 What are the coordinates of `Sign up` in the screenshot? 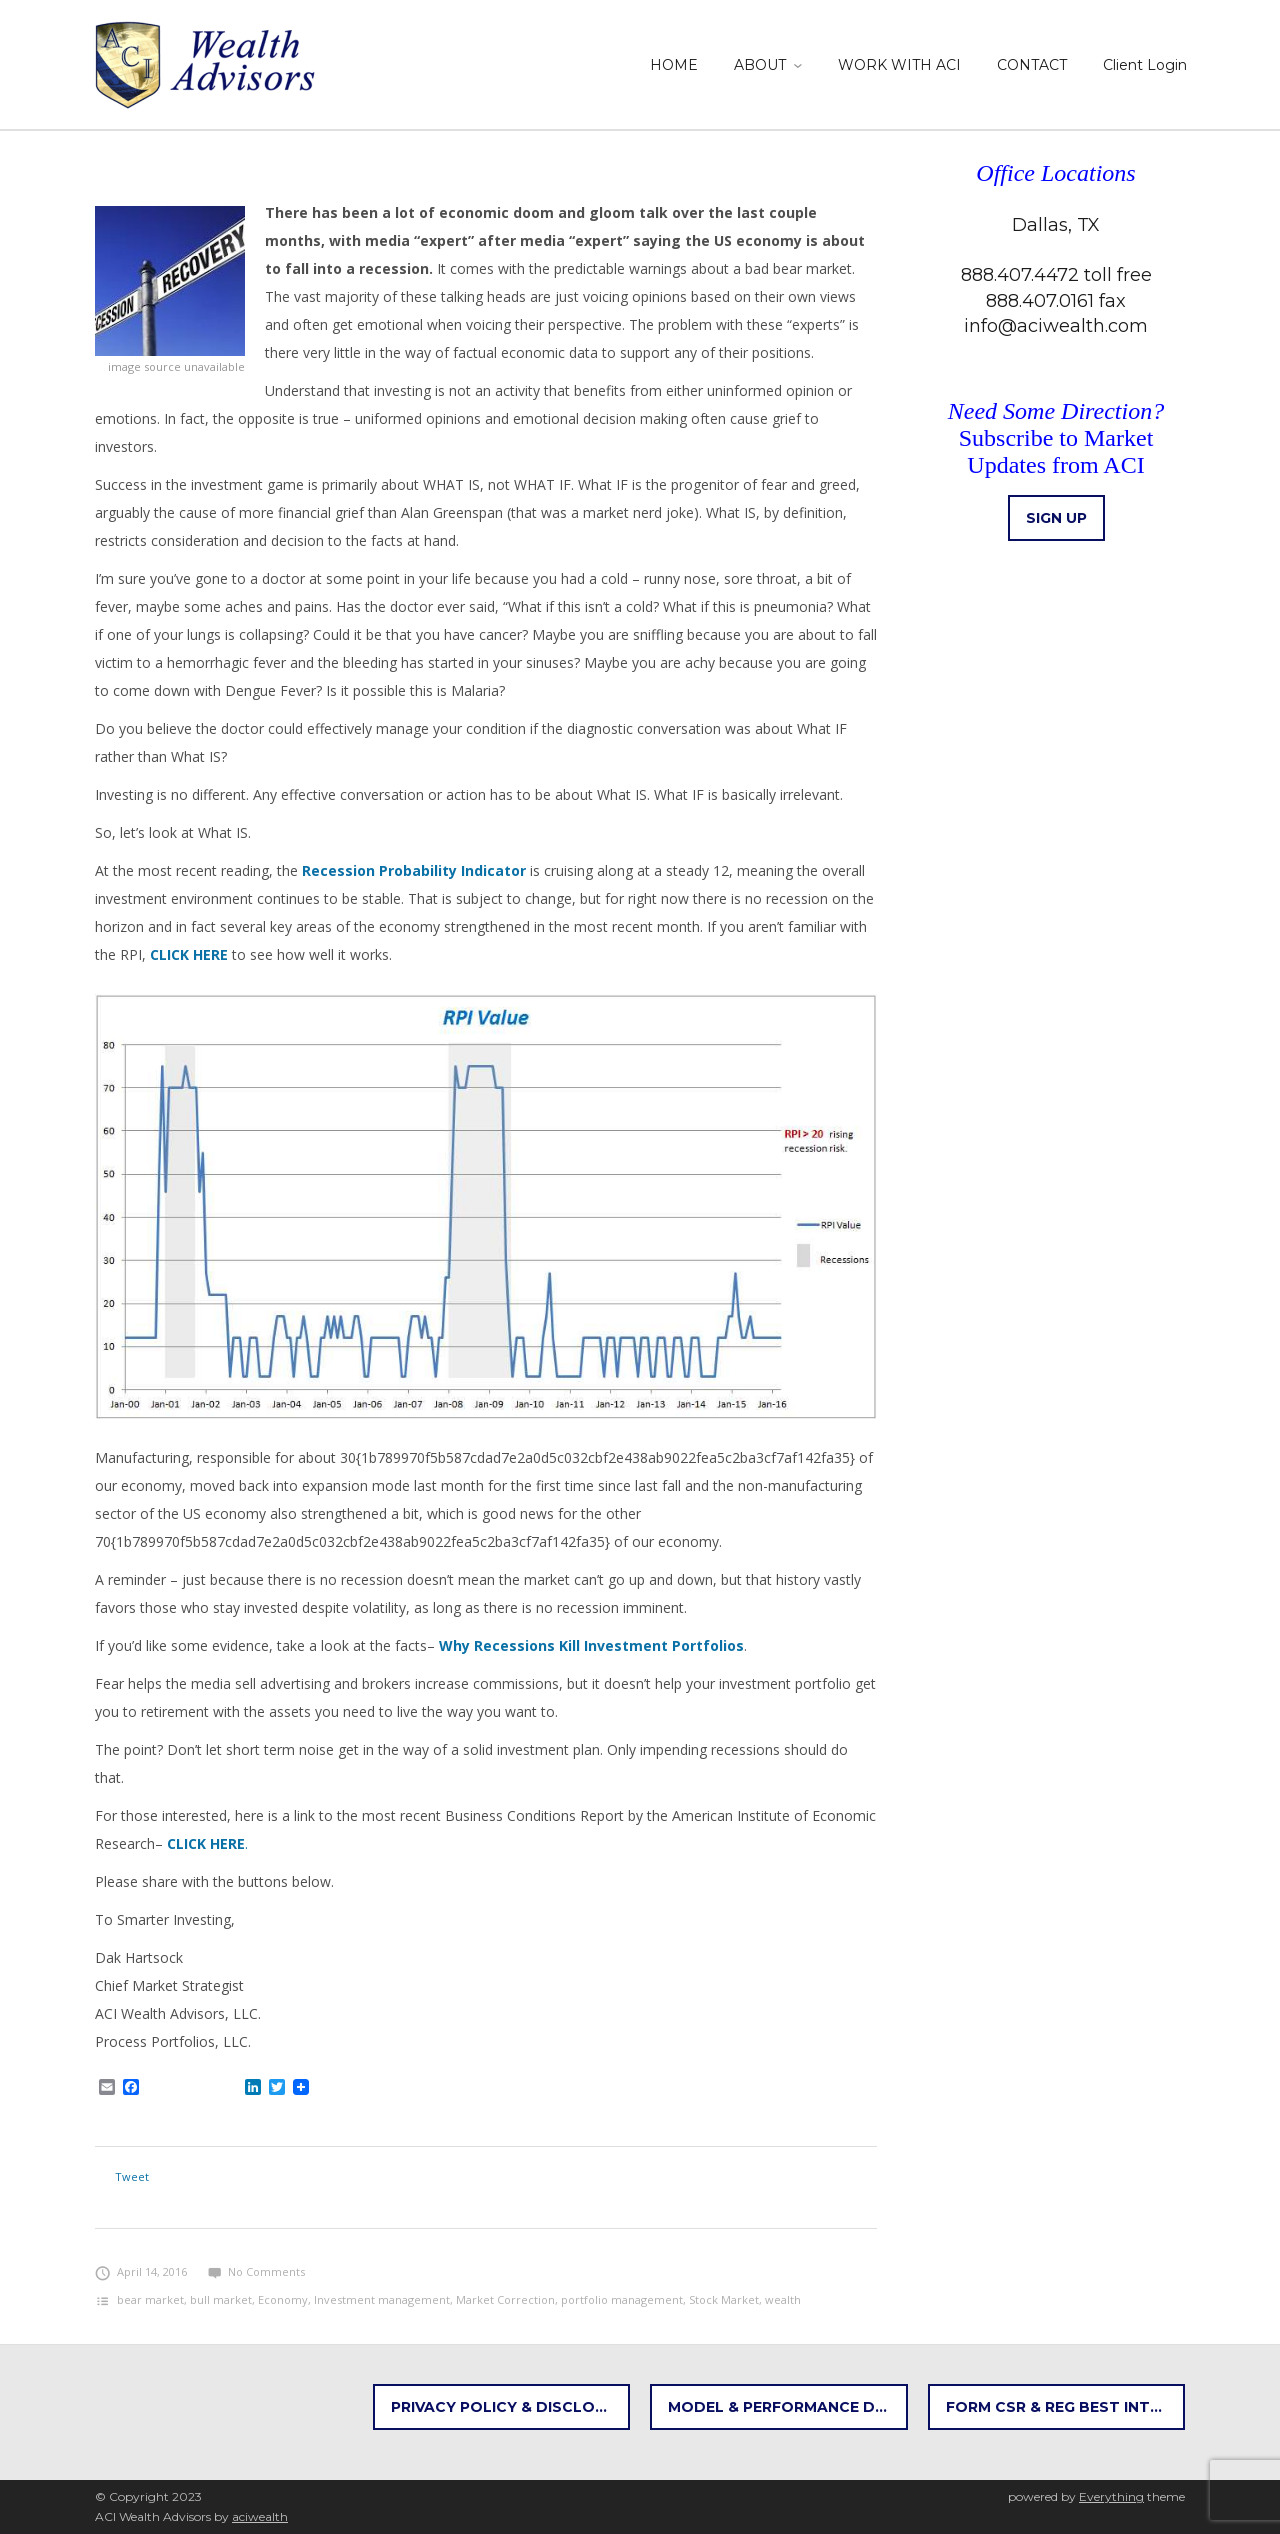 It's located at (1056, 518).